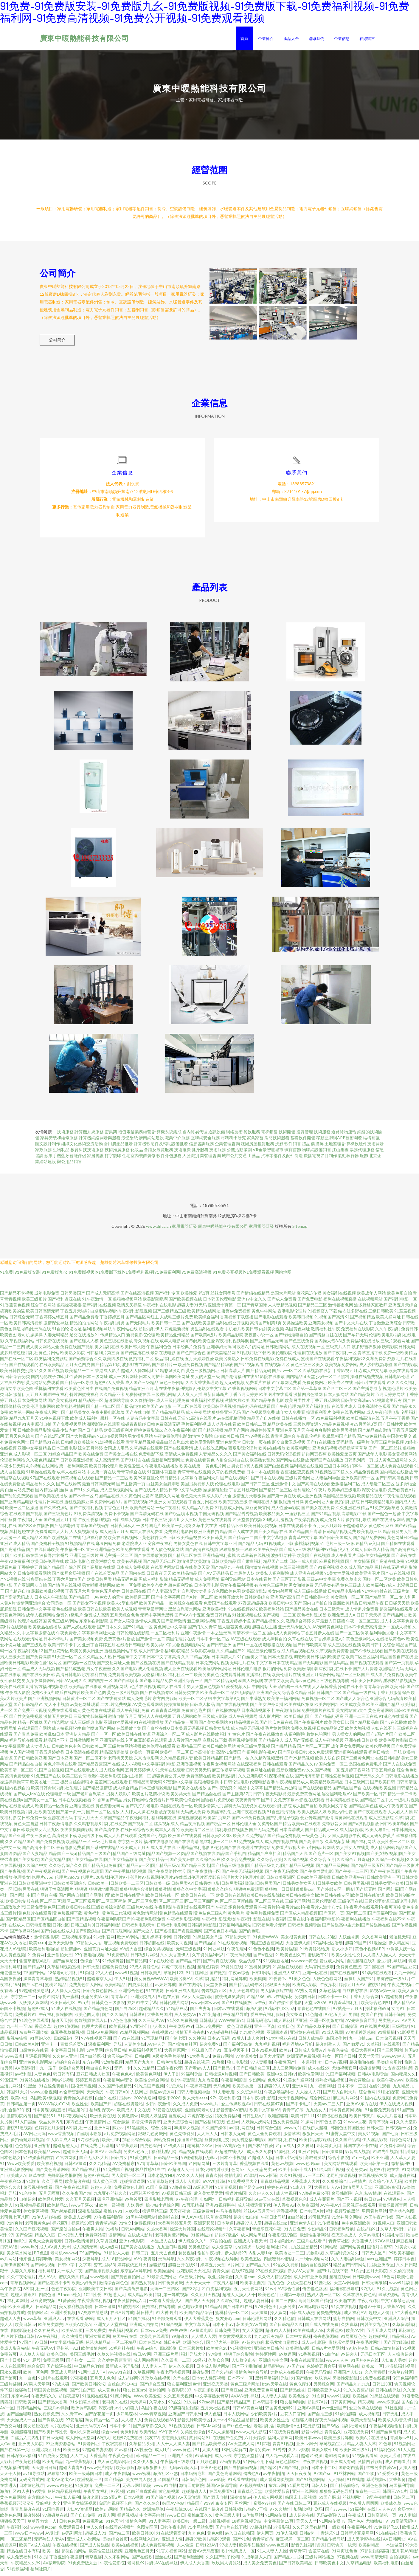 The width and height of the screenshot is (419, 2576). I want to click on 第一福利网欧美, so click(73, 1470).